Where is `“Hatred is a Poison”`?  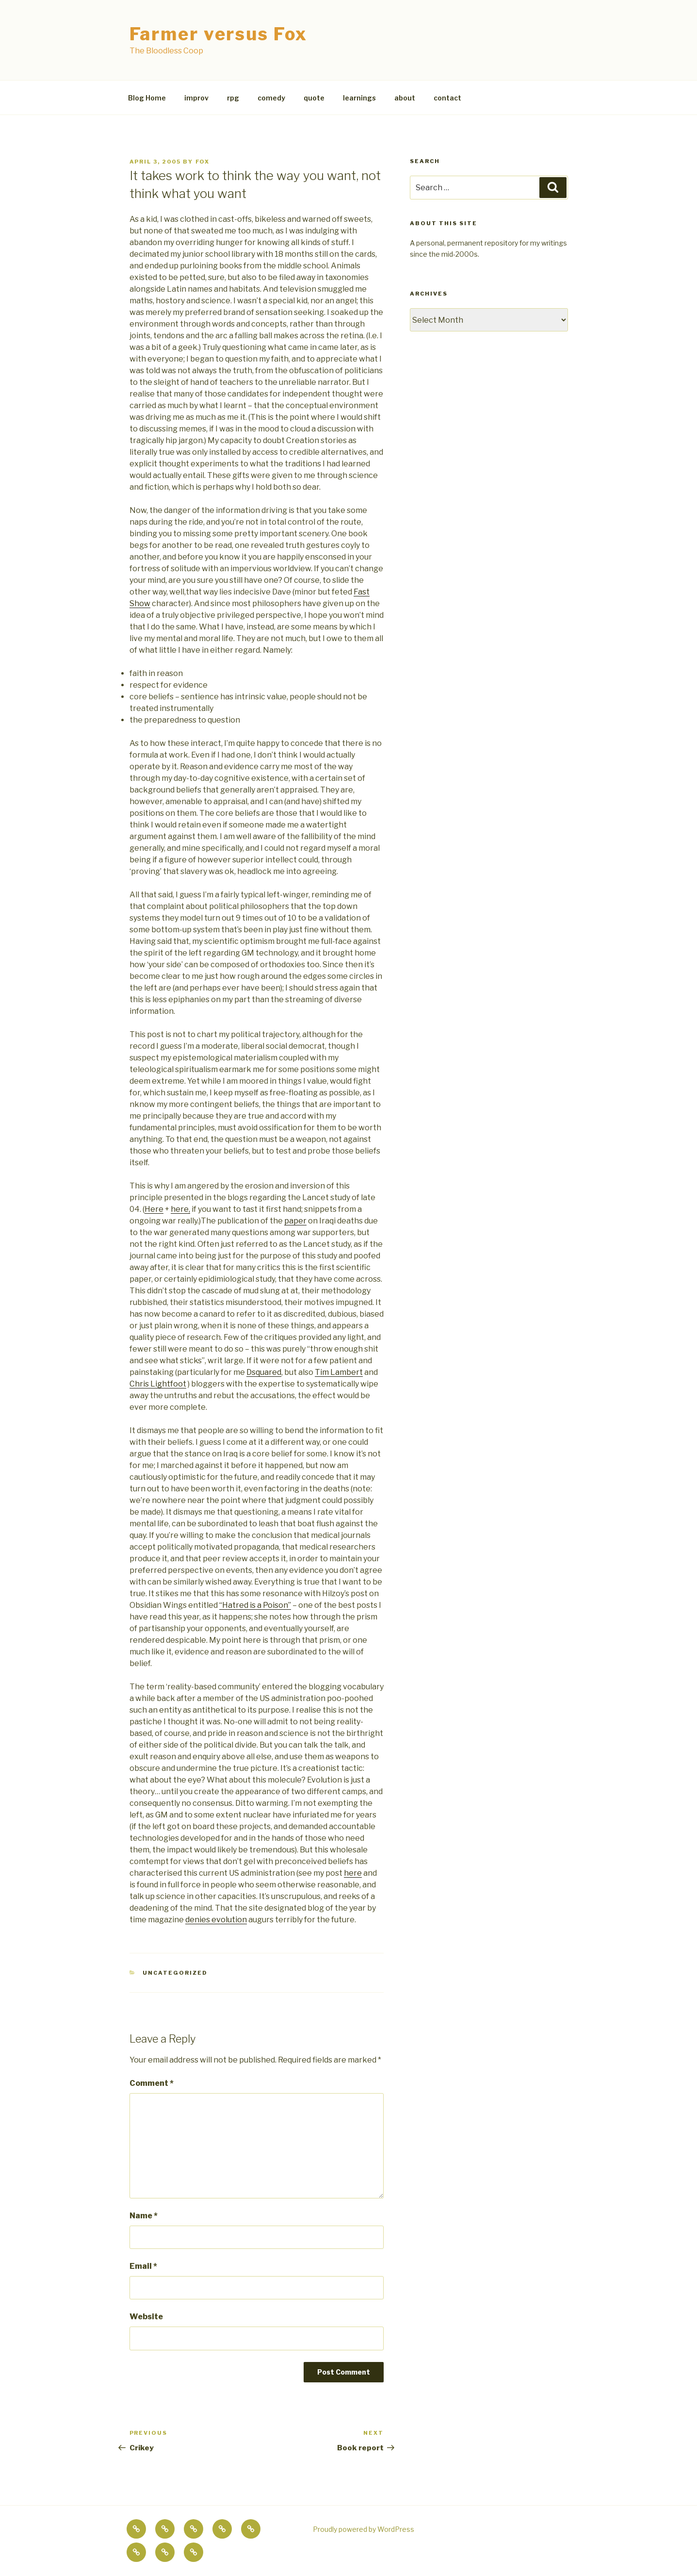 “Hatred is a Poison” is located at coordinates (255, 1605).